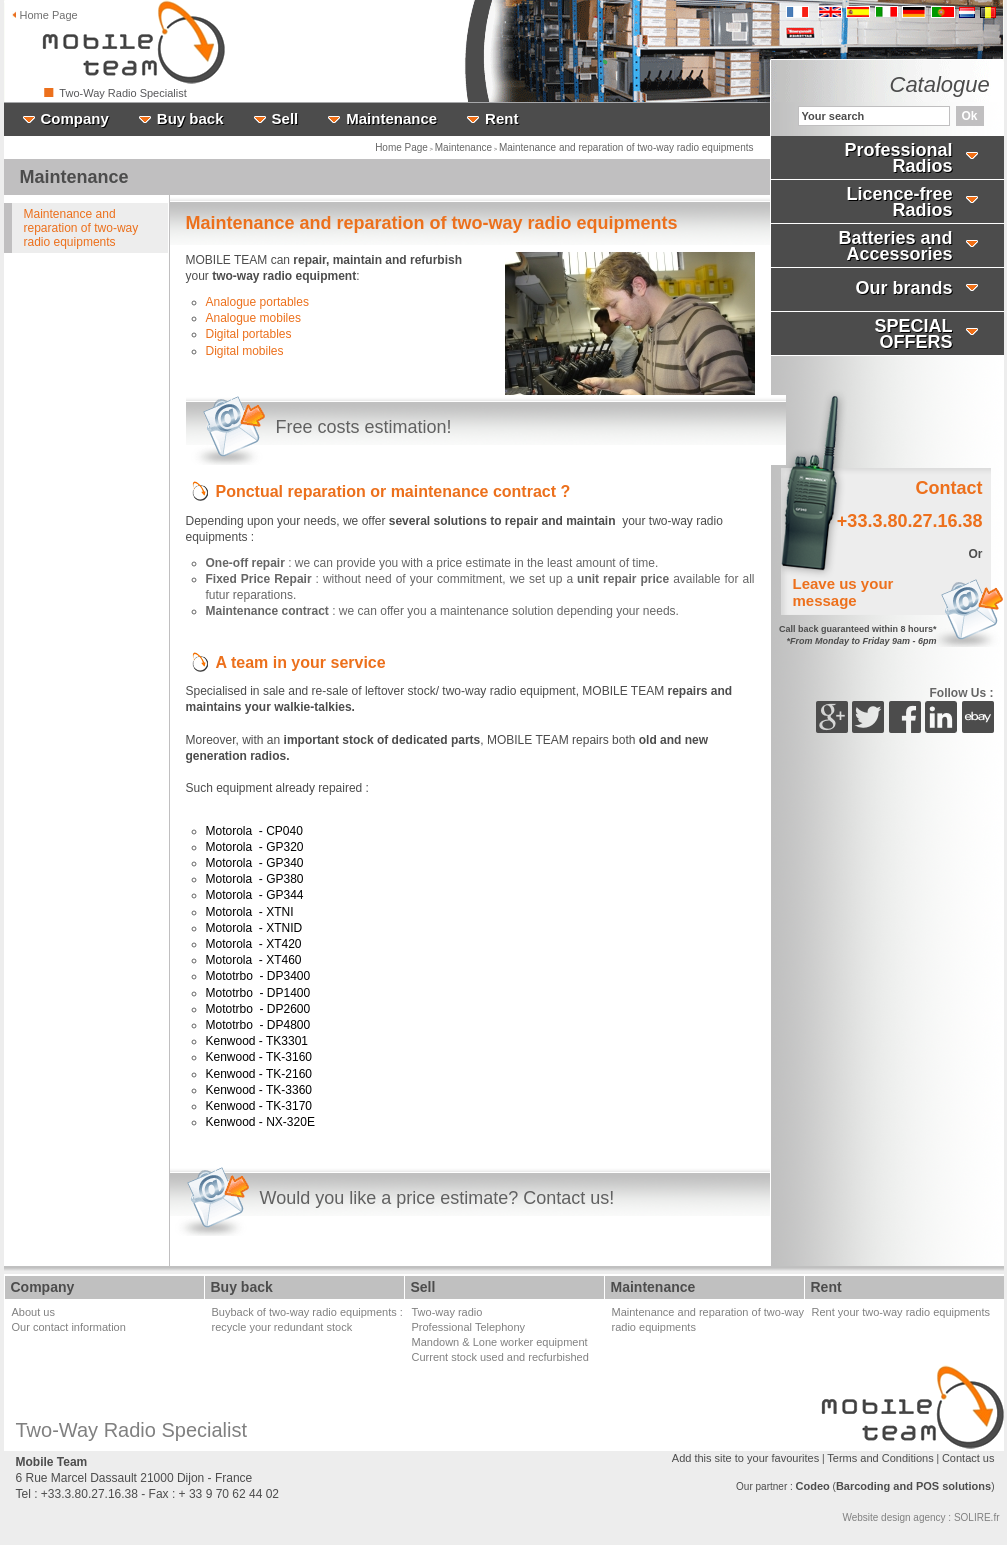  I want to click on Analogue mobiles, so click(253, 318).